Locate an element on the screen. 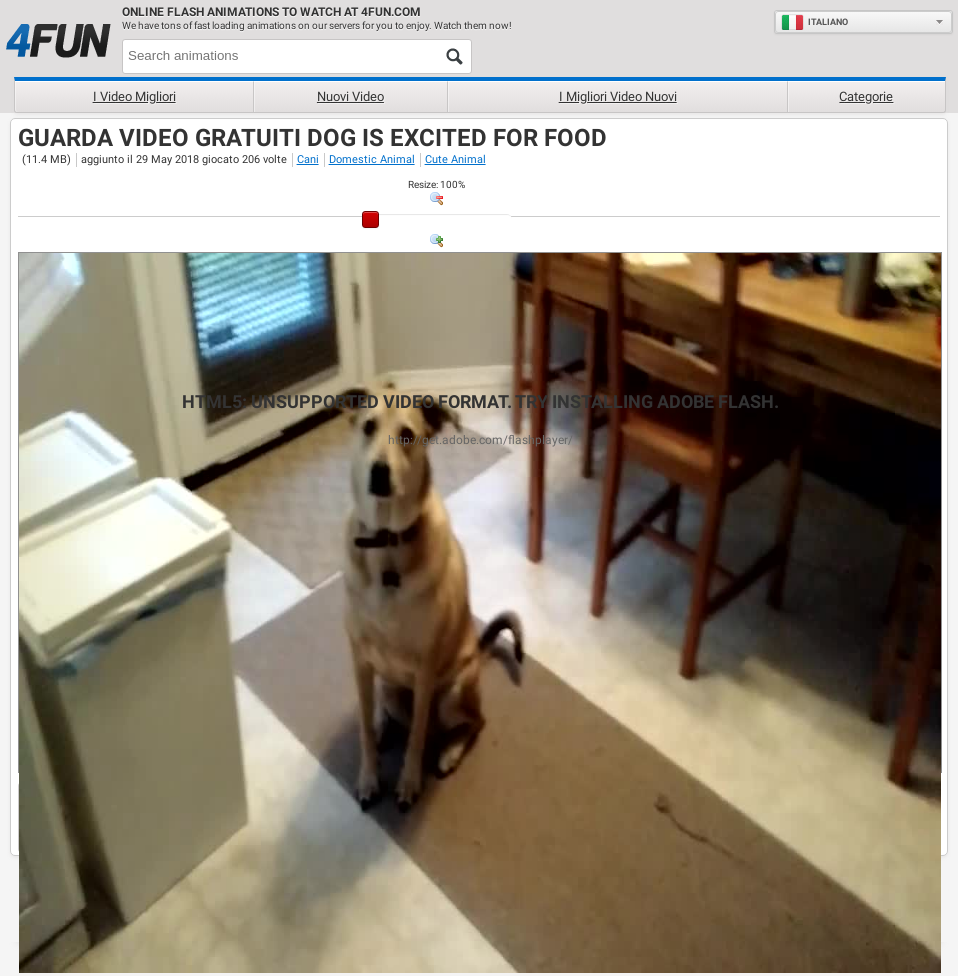 The height and width of the screenshot is (976, 958). : % is located at coordinates (436, 184).